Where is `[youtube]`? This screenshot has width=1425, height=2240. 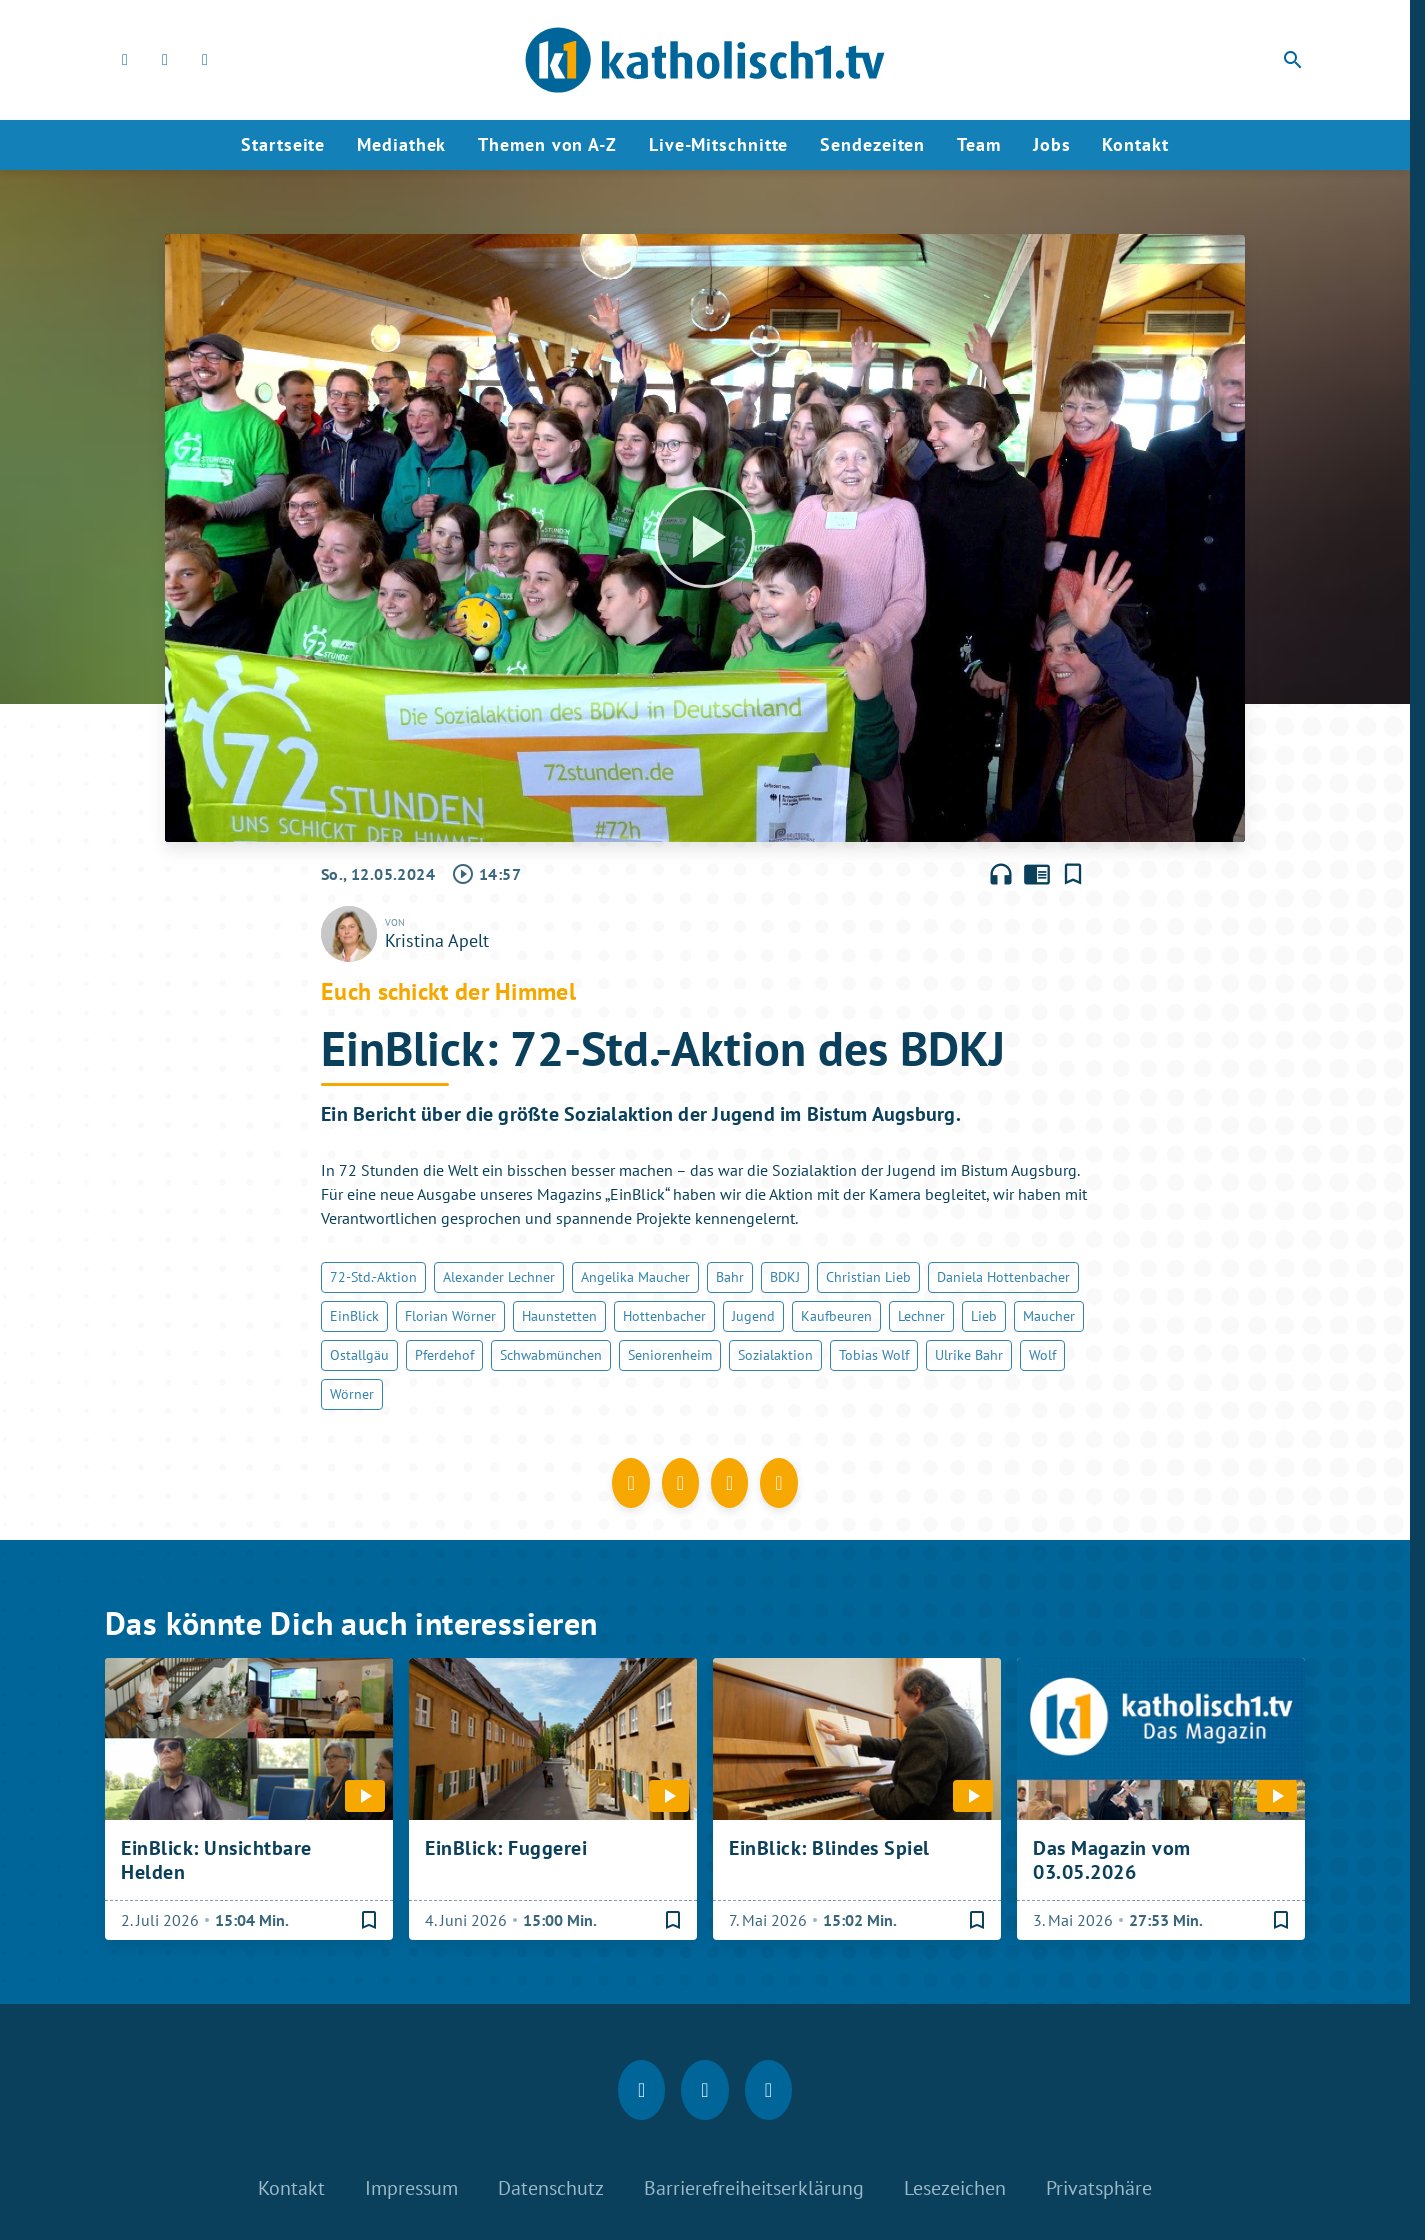 [youtube] is located at coordinates (205, 60).